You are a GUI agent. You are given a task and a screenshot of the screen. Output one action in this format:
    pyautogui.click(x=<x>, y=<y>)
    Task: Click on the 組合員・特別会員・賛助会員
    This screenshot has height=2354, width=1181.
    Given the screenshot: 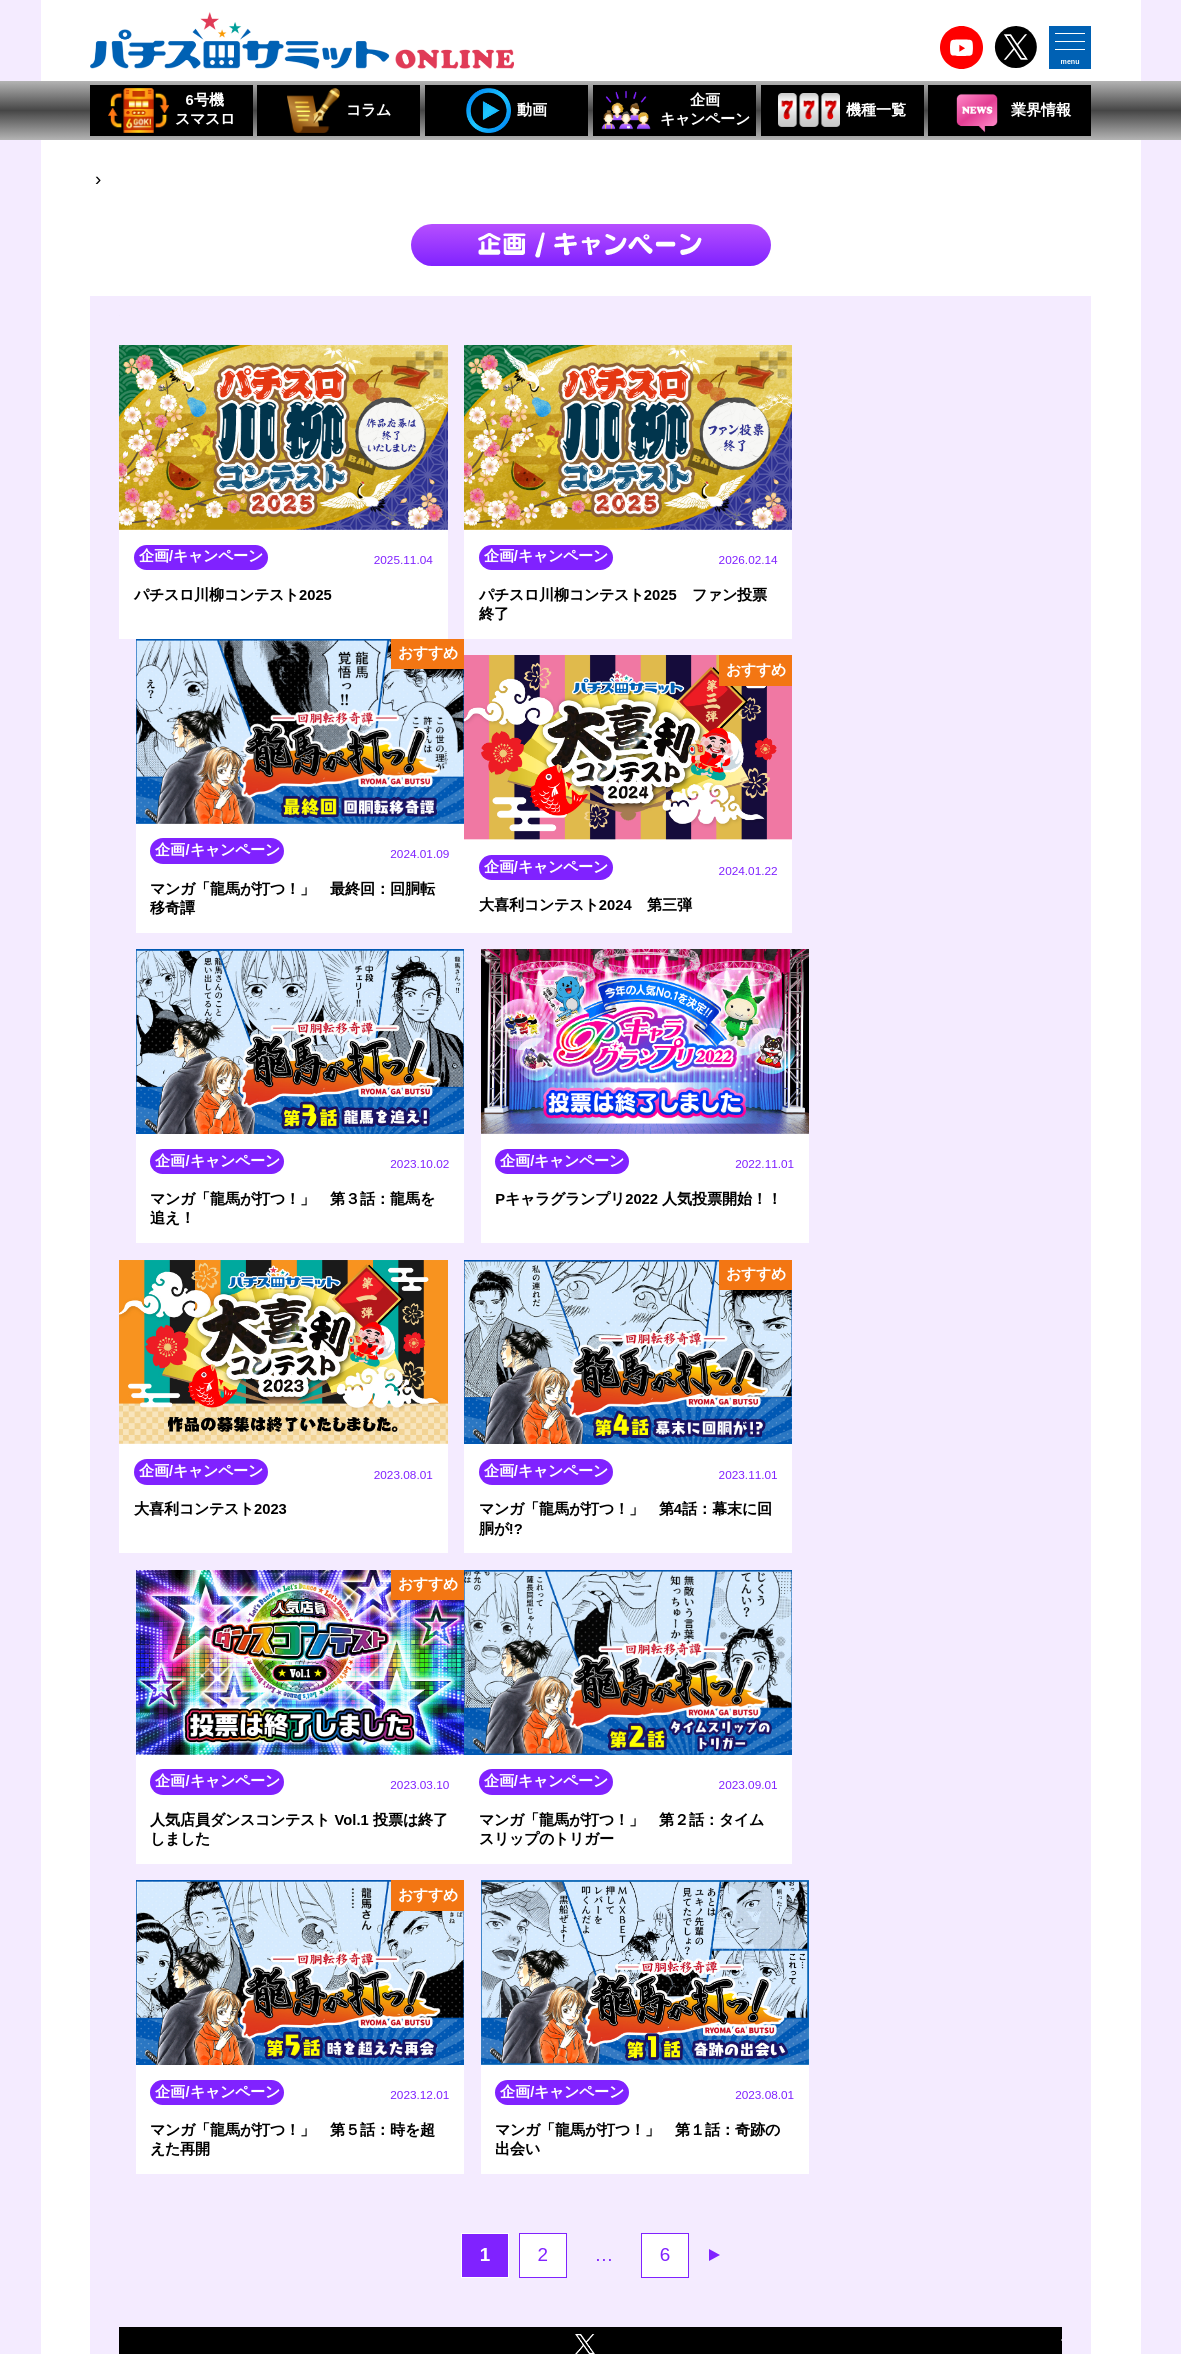 What is the action you would take?
    pyautogui.click(x=787, y=2257)
    